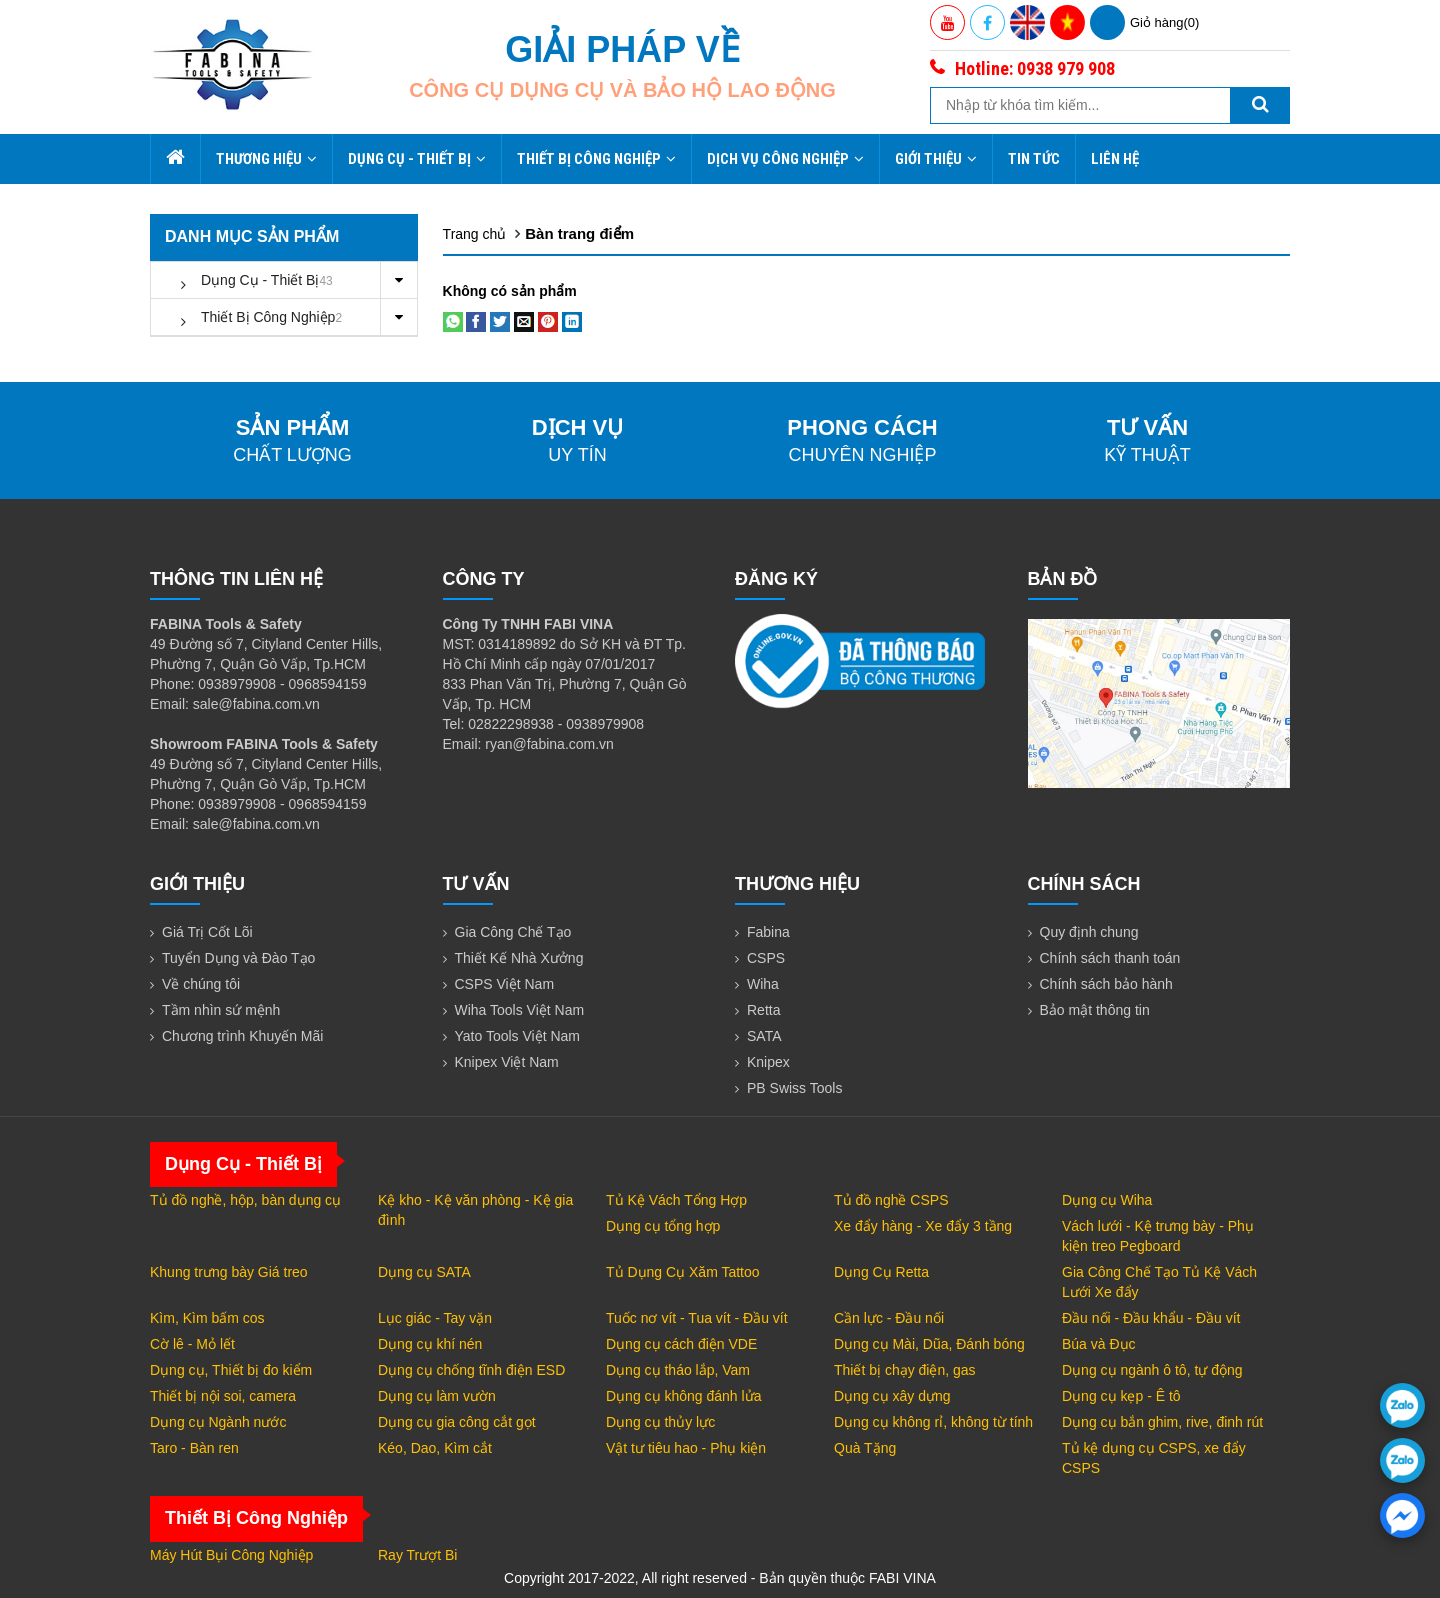  Describe the element at coordinates (1095, 1010) in the screenshot. I see `Bảo mật thông tin` at that location.